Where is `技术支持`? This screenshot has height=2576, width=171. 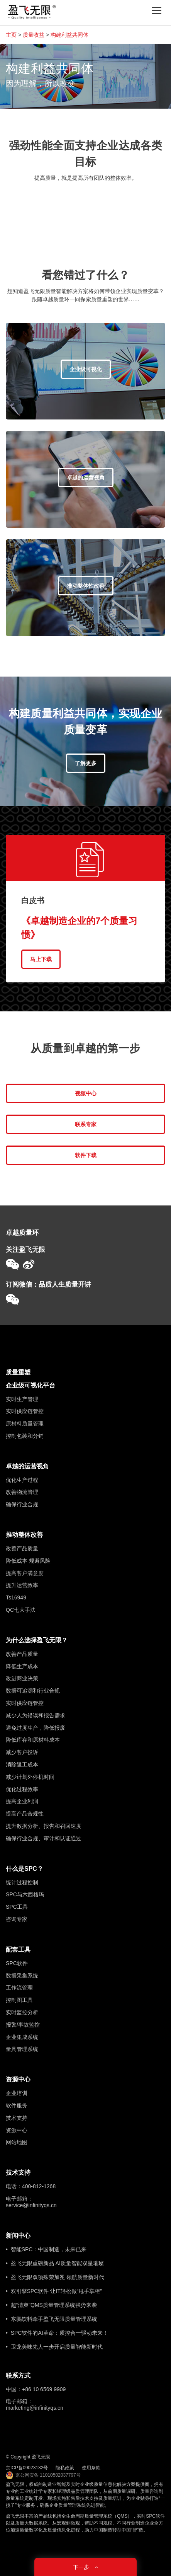 技术支持 is located at coordinates (16, 2118).